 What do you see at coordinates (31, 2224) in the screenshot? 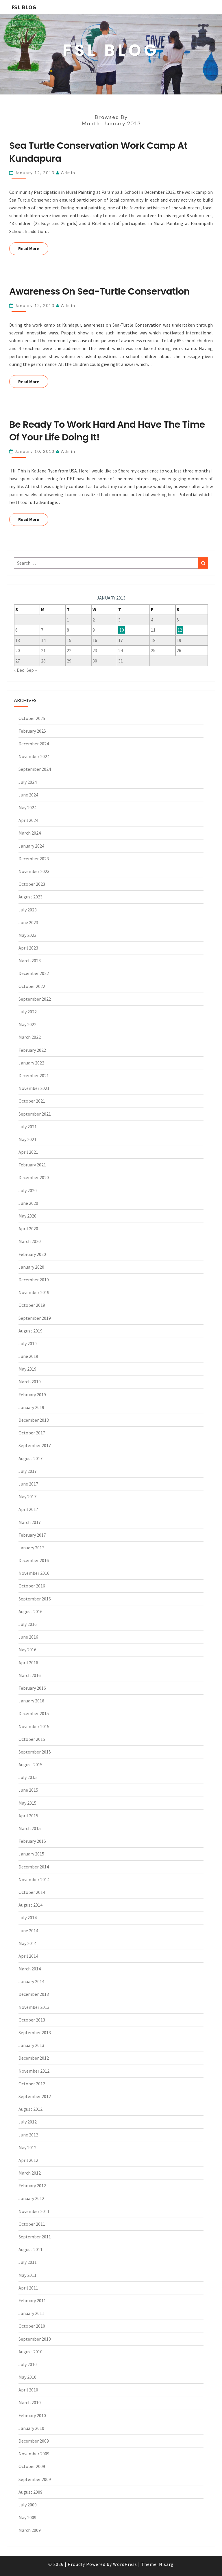
I see `October 2011` at bounding box center [31, 2224].